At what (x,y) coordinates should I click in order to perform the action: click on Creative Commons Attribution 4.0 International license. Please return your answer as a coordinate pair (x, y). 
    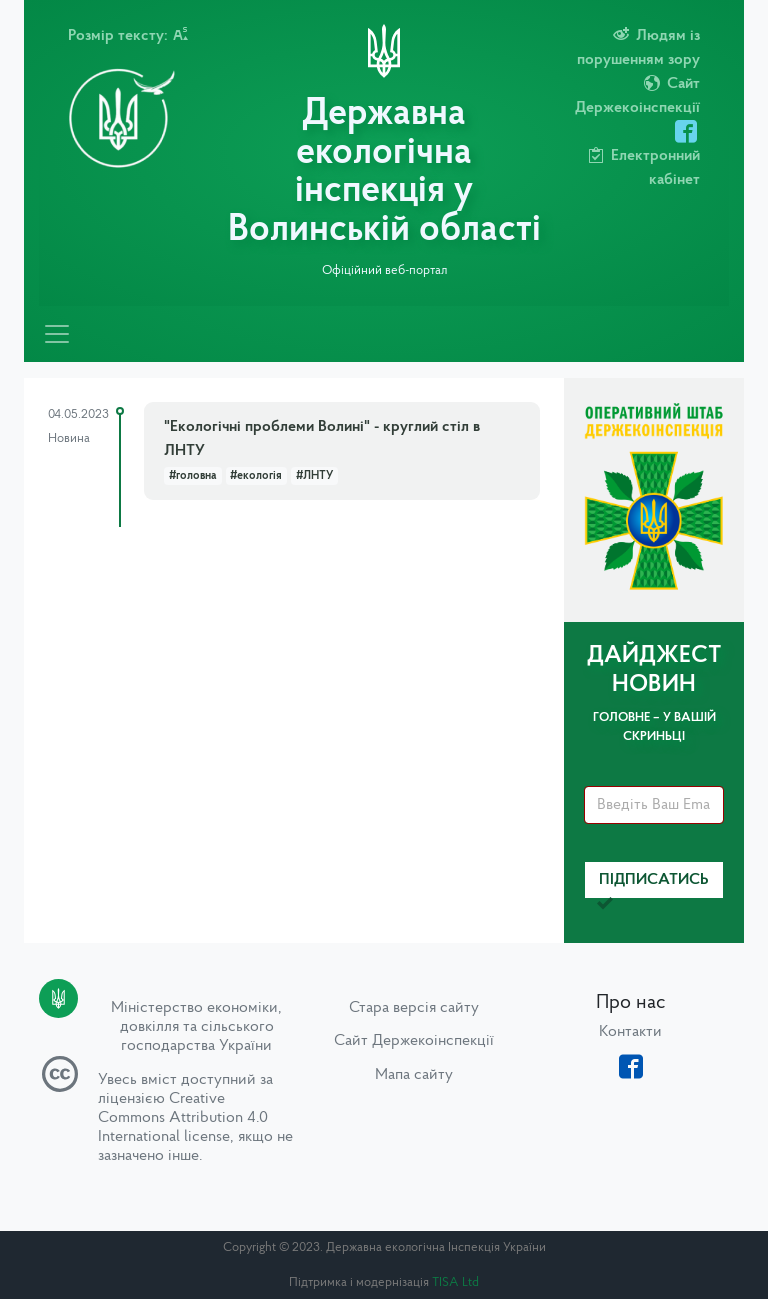
    Looking at the image, I should click on (183, 1118).